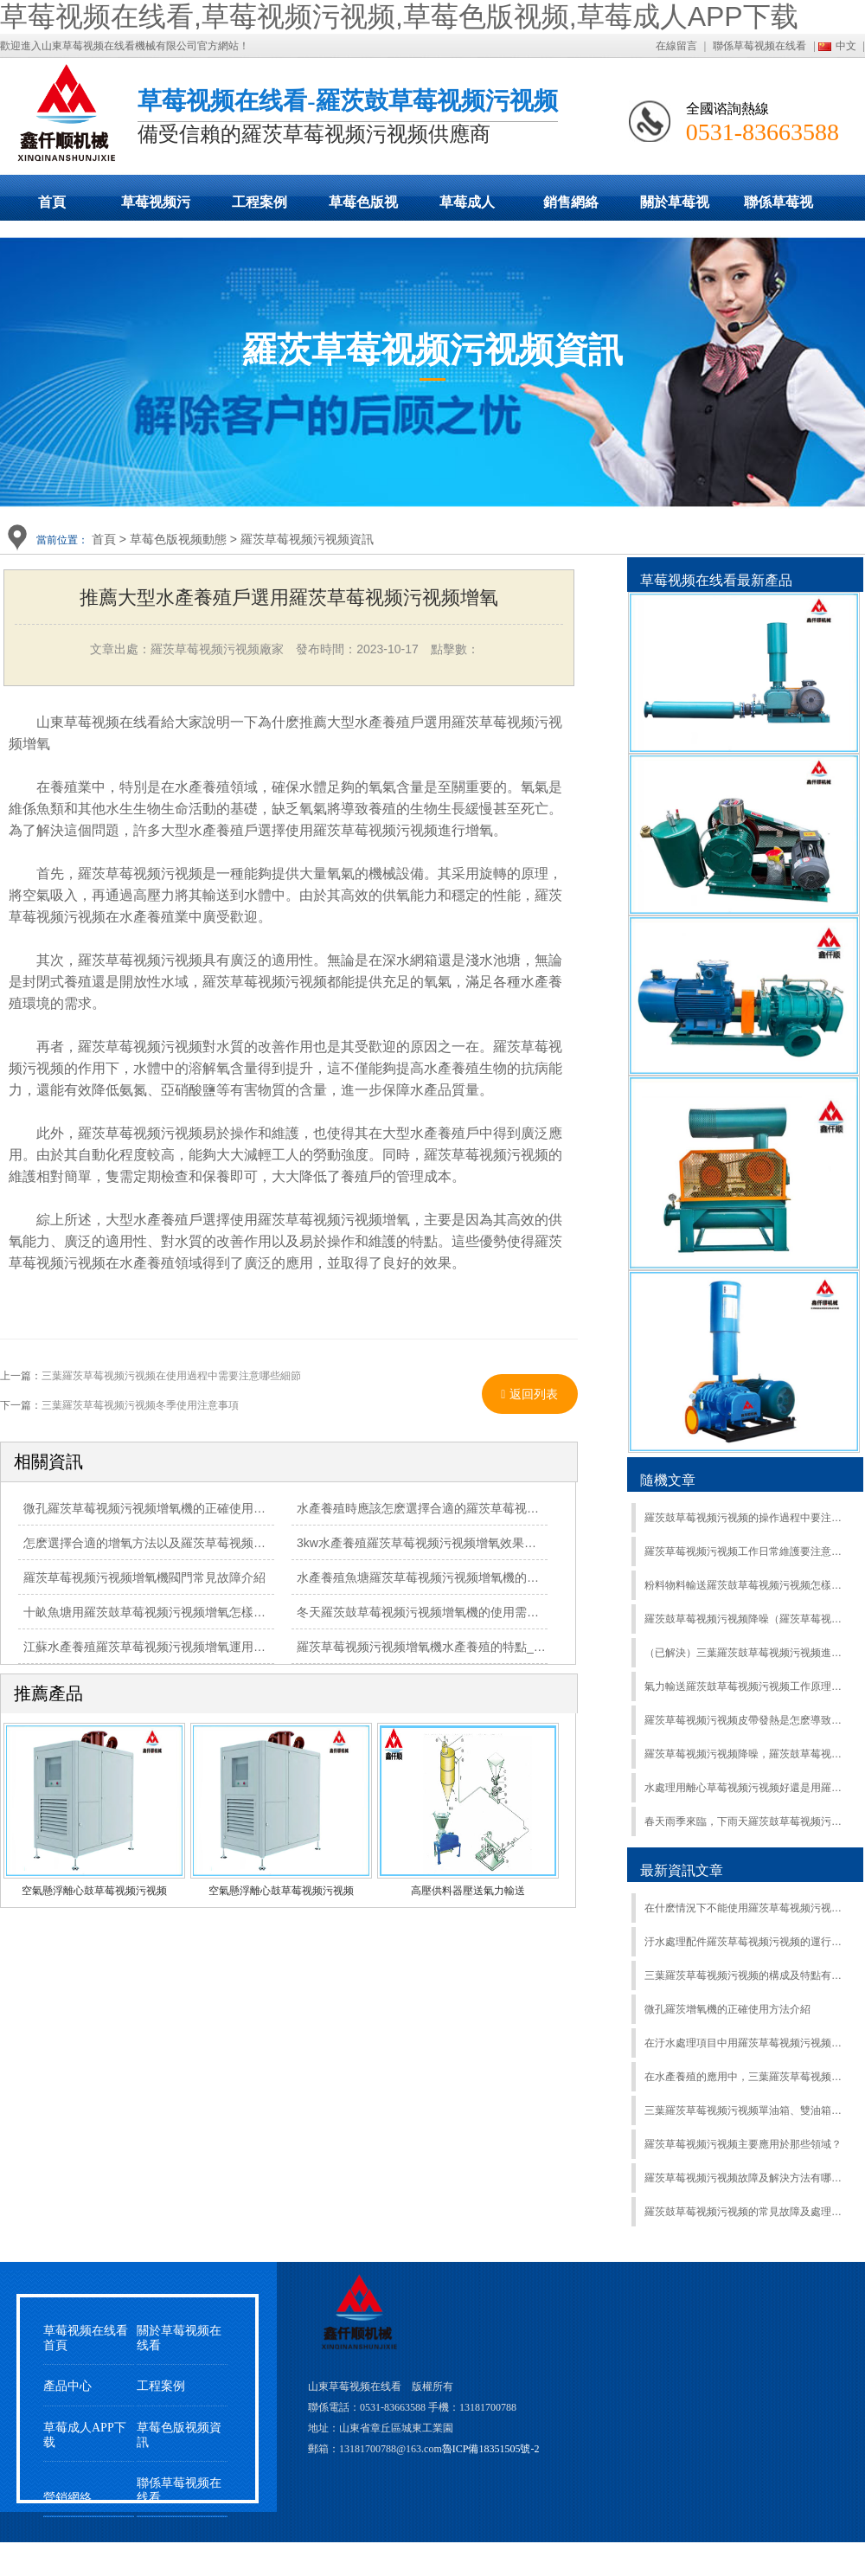 The height and width of the screenshot is (2576, 865). I want to click on 在什麽情況下不能使用羅茨草莓视频污视频及如何正確關閉羅茨草莓视频污视频？, so click(746, 1908).